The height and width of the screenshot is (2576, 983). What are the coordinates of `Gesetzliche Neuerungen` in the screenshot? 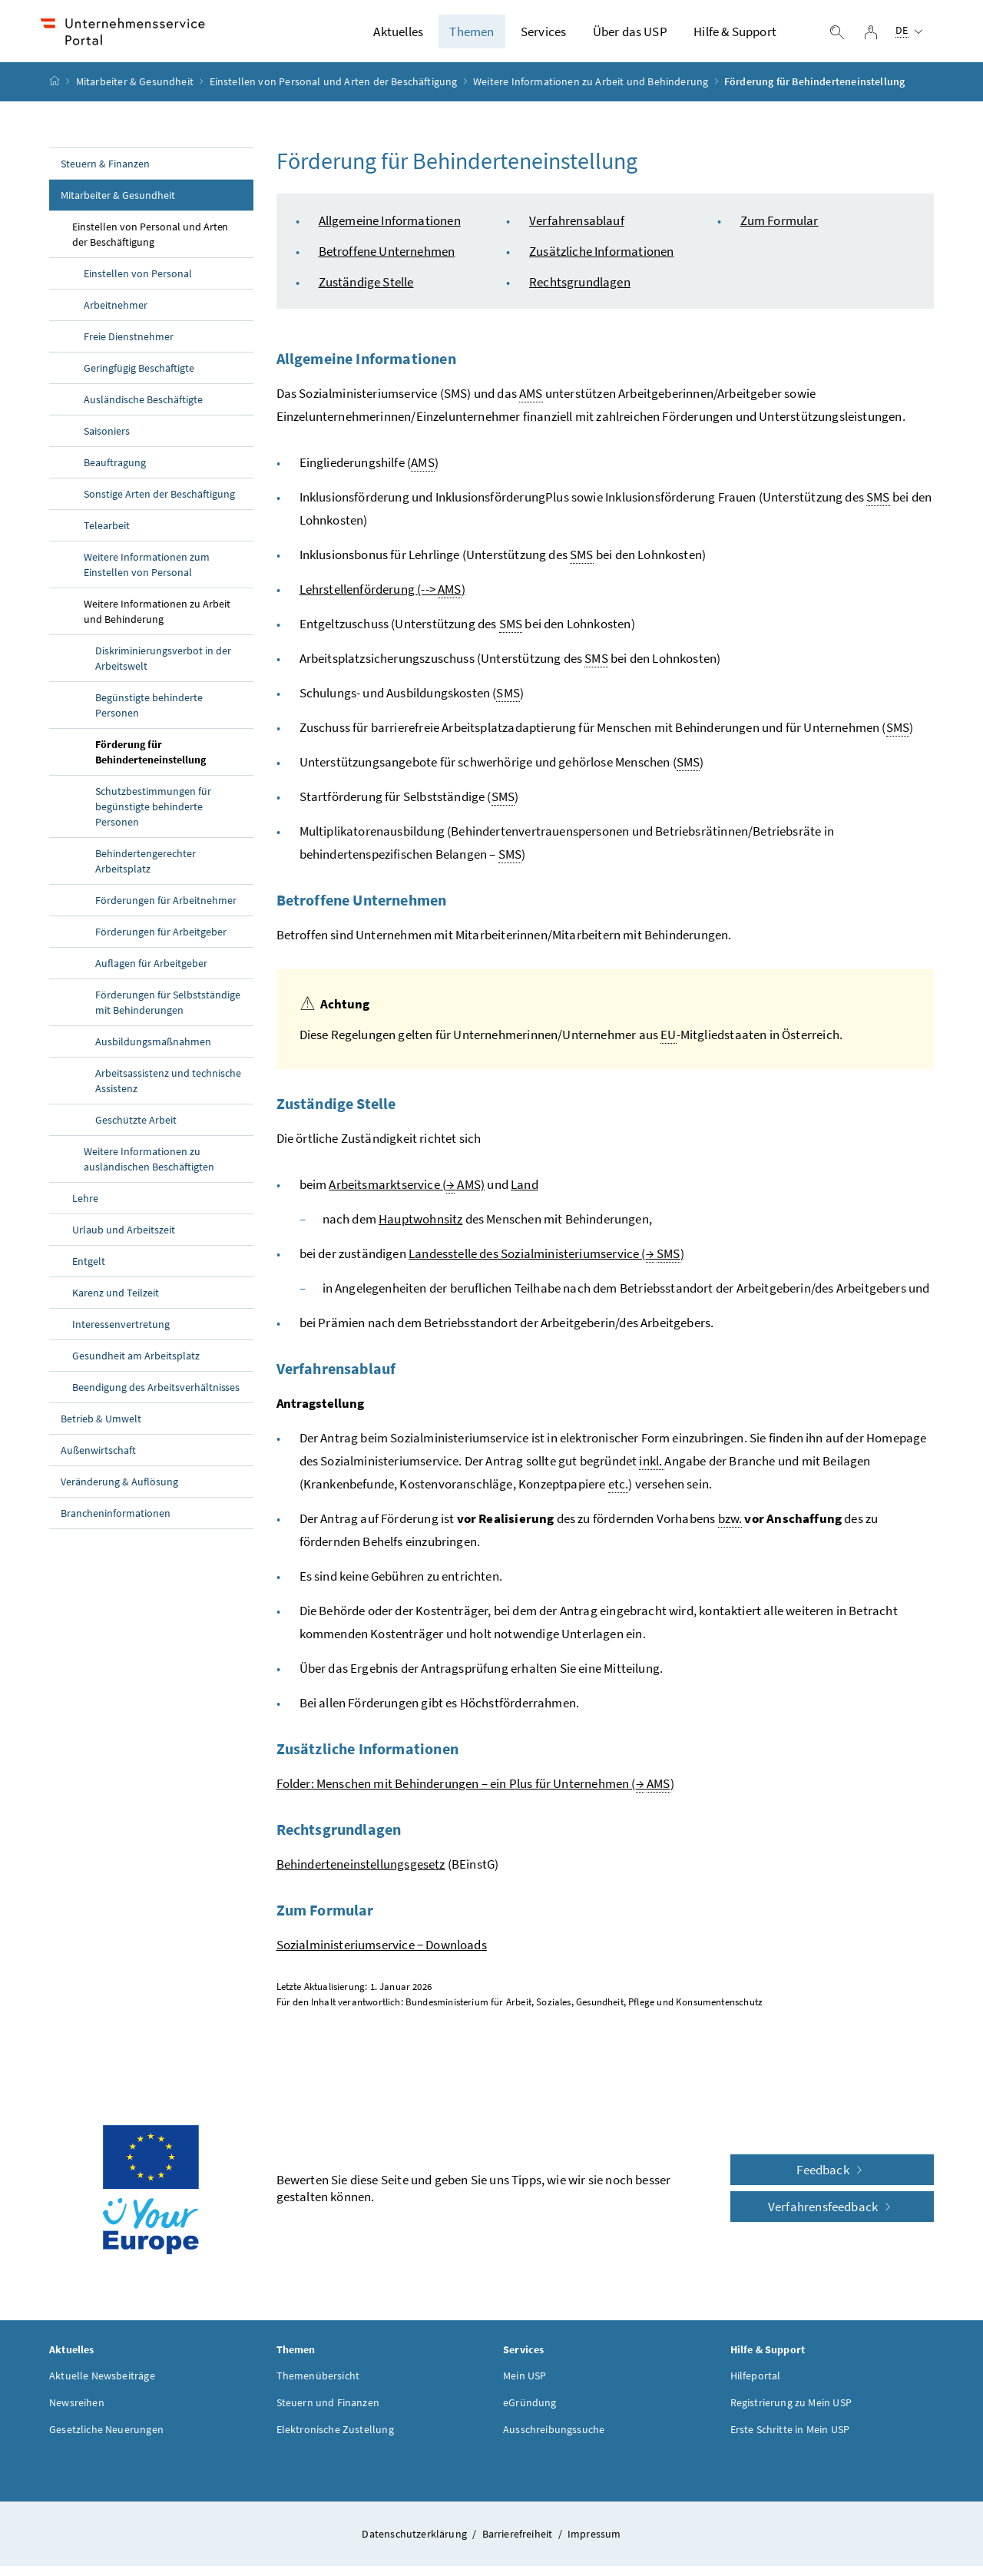 It's located at (106, 2438).